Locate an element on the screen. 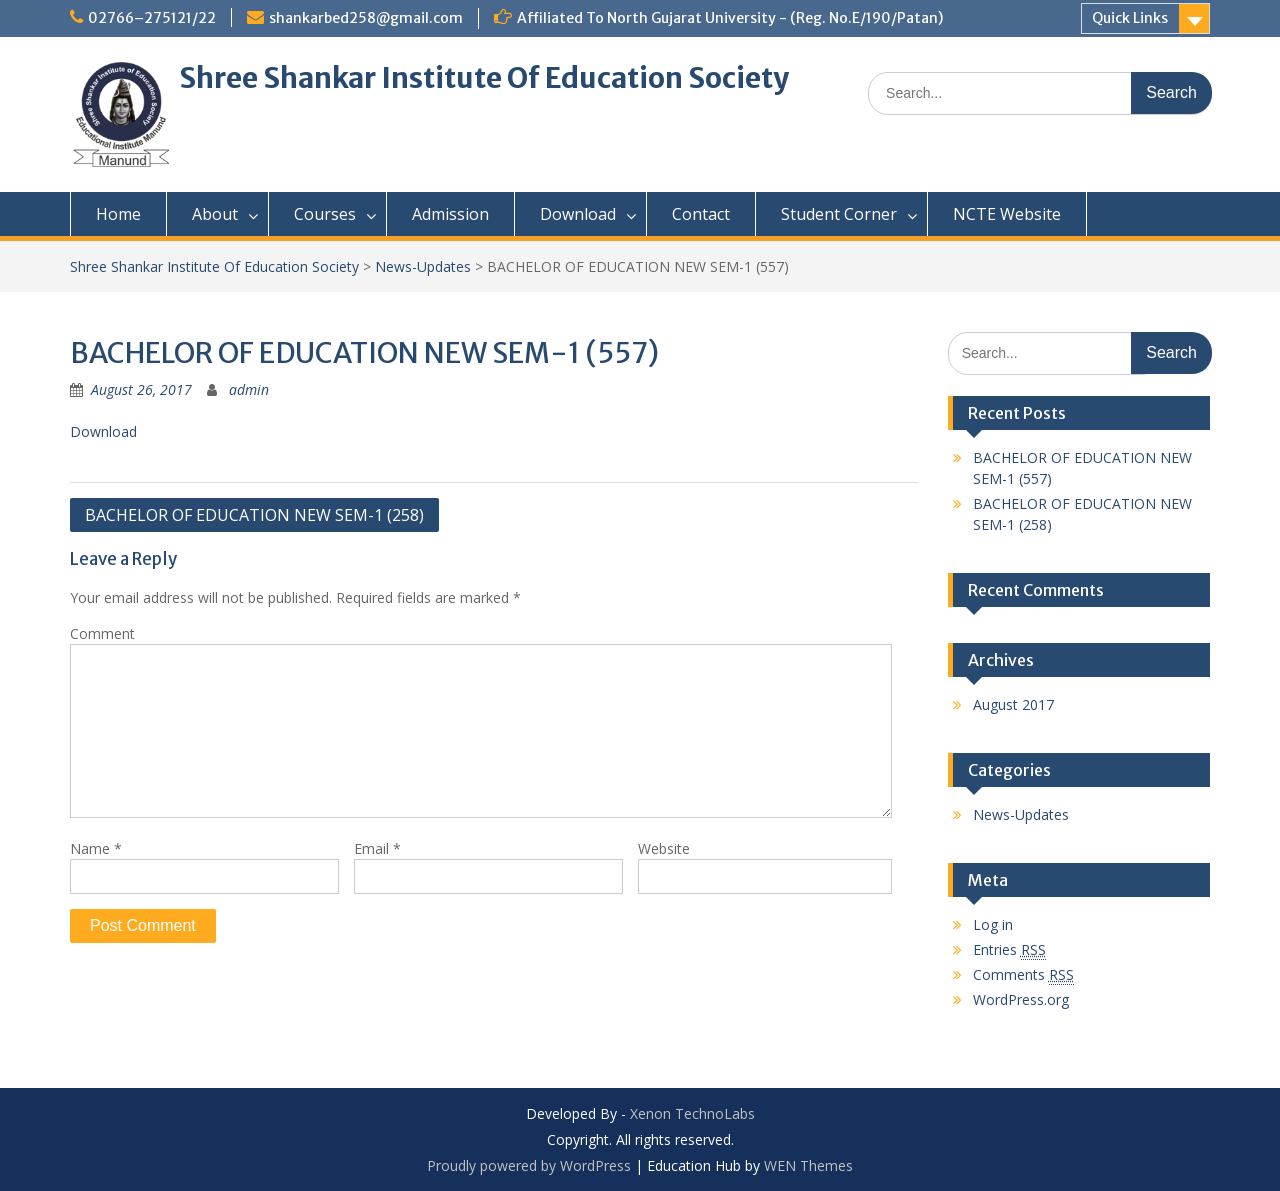  News-Updates is located at coordinates (423, 266).